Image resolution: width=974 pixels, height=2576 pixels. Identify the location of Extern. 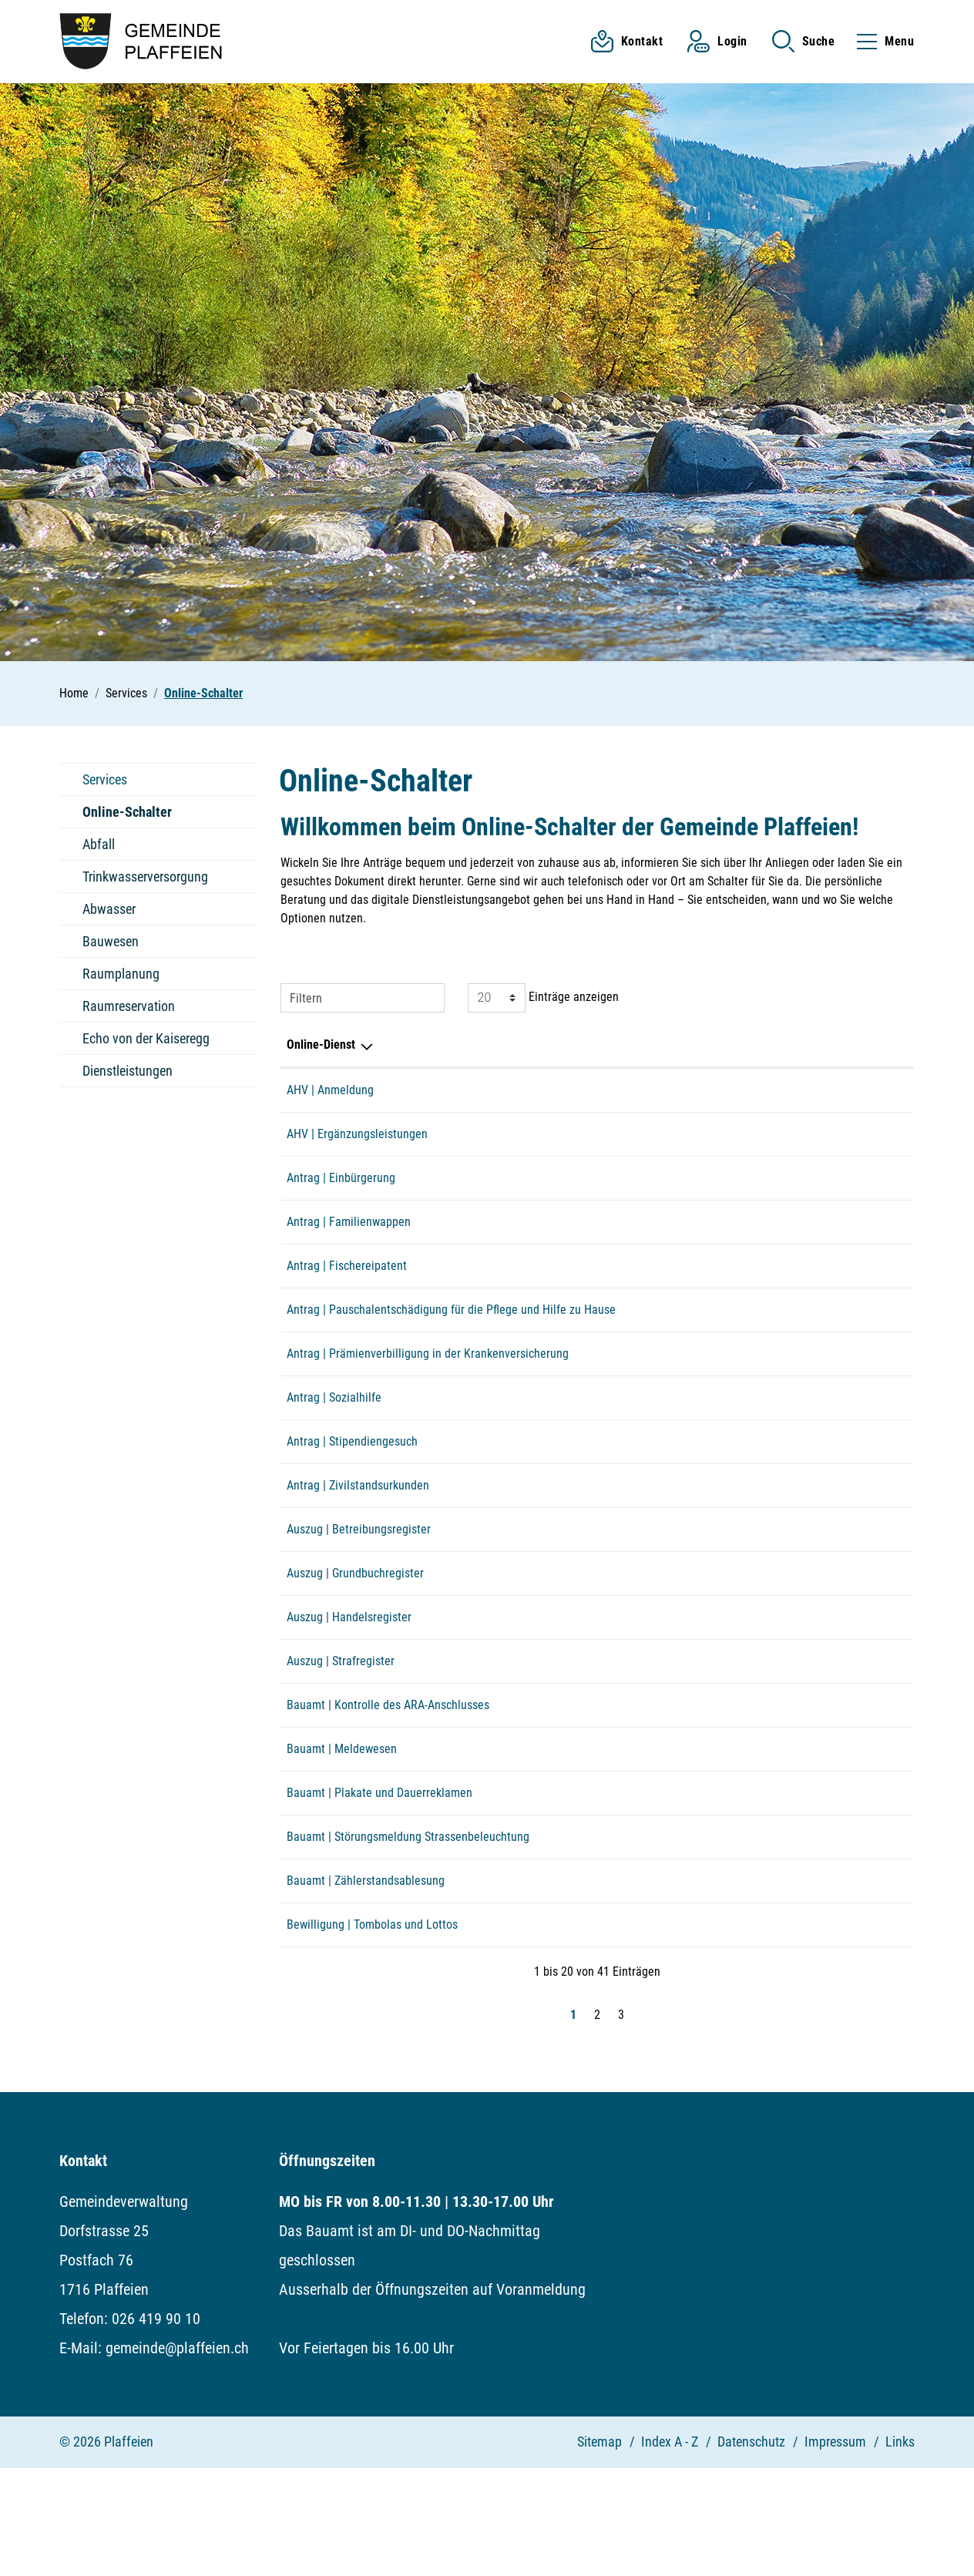
(875, 1091).